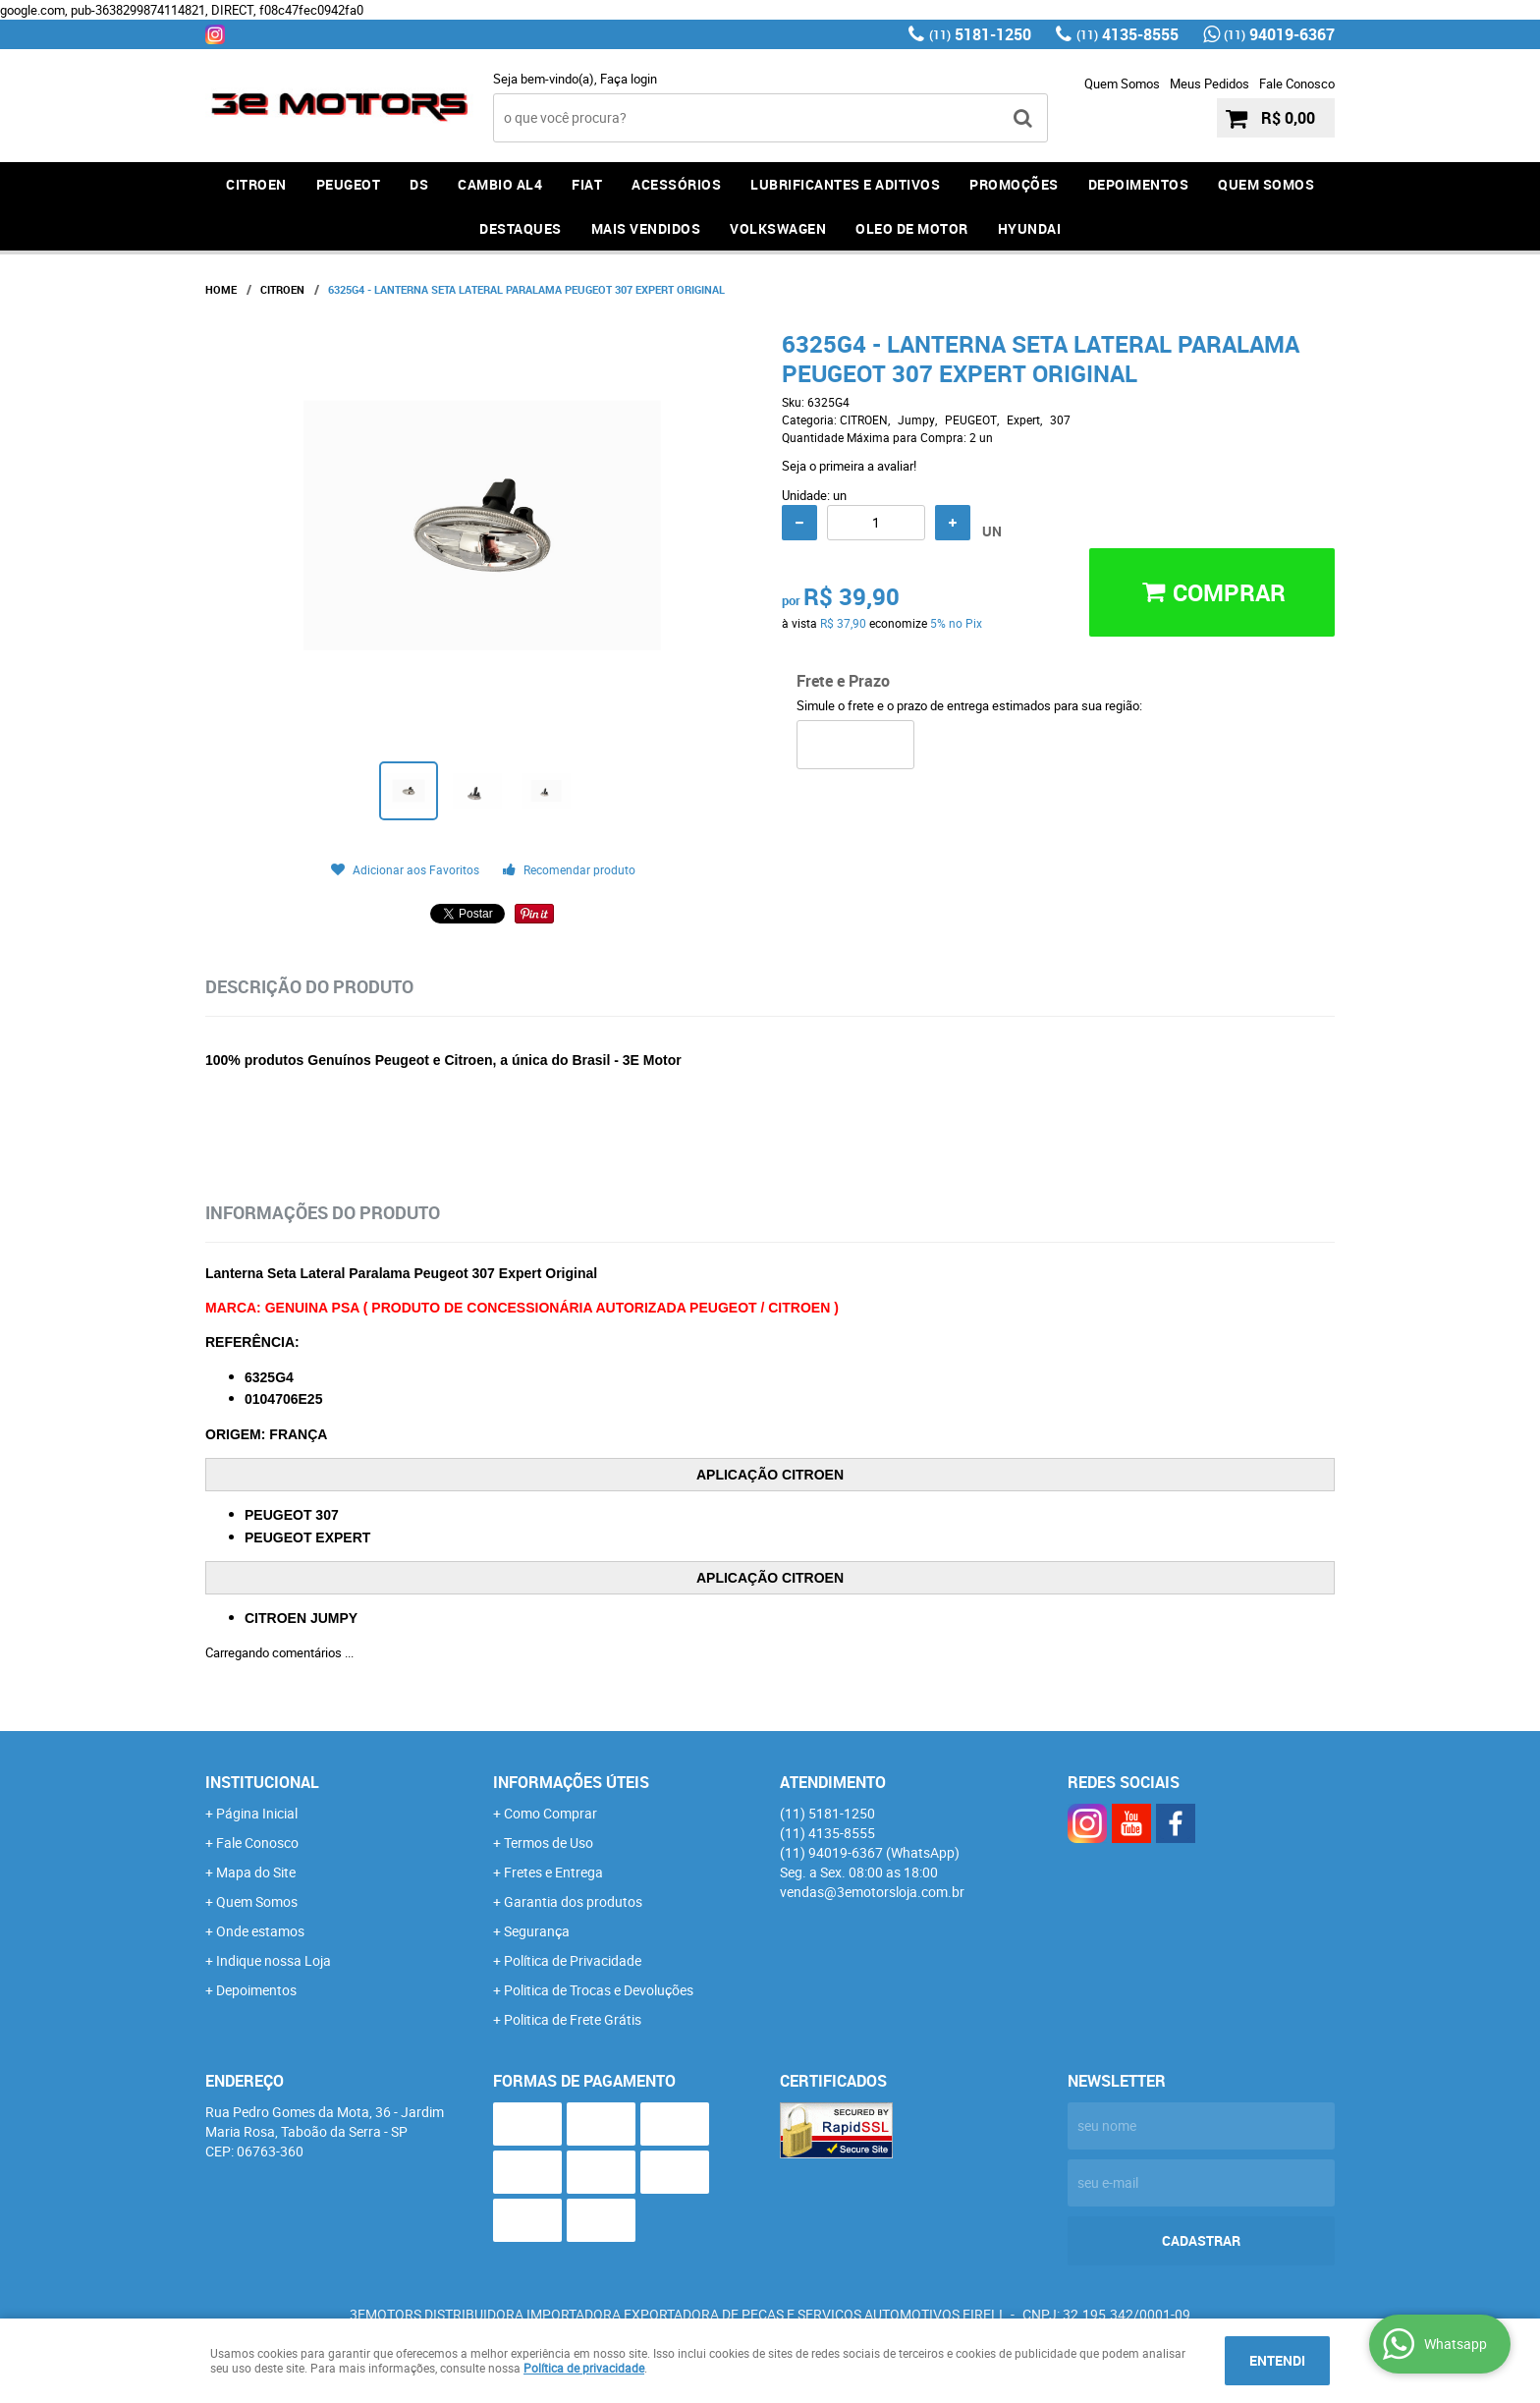  I want to click on vendas@3emotorsloja.com.br, so click(872, 1891).